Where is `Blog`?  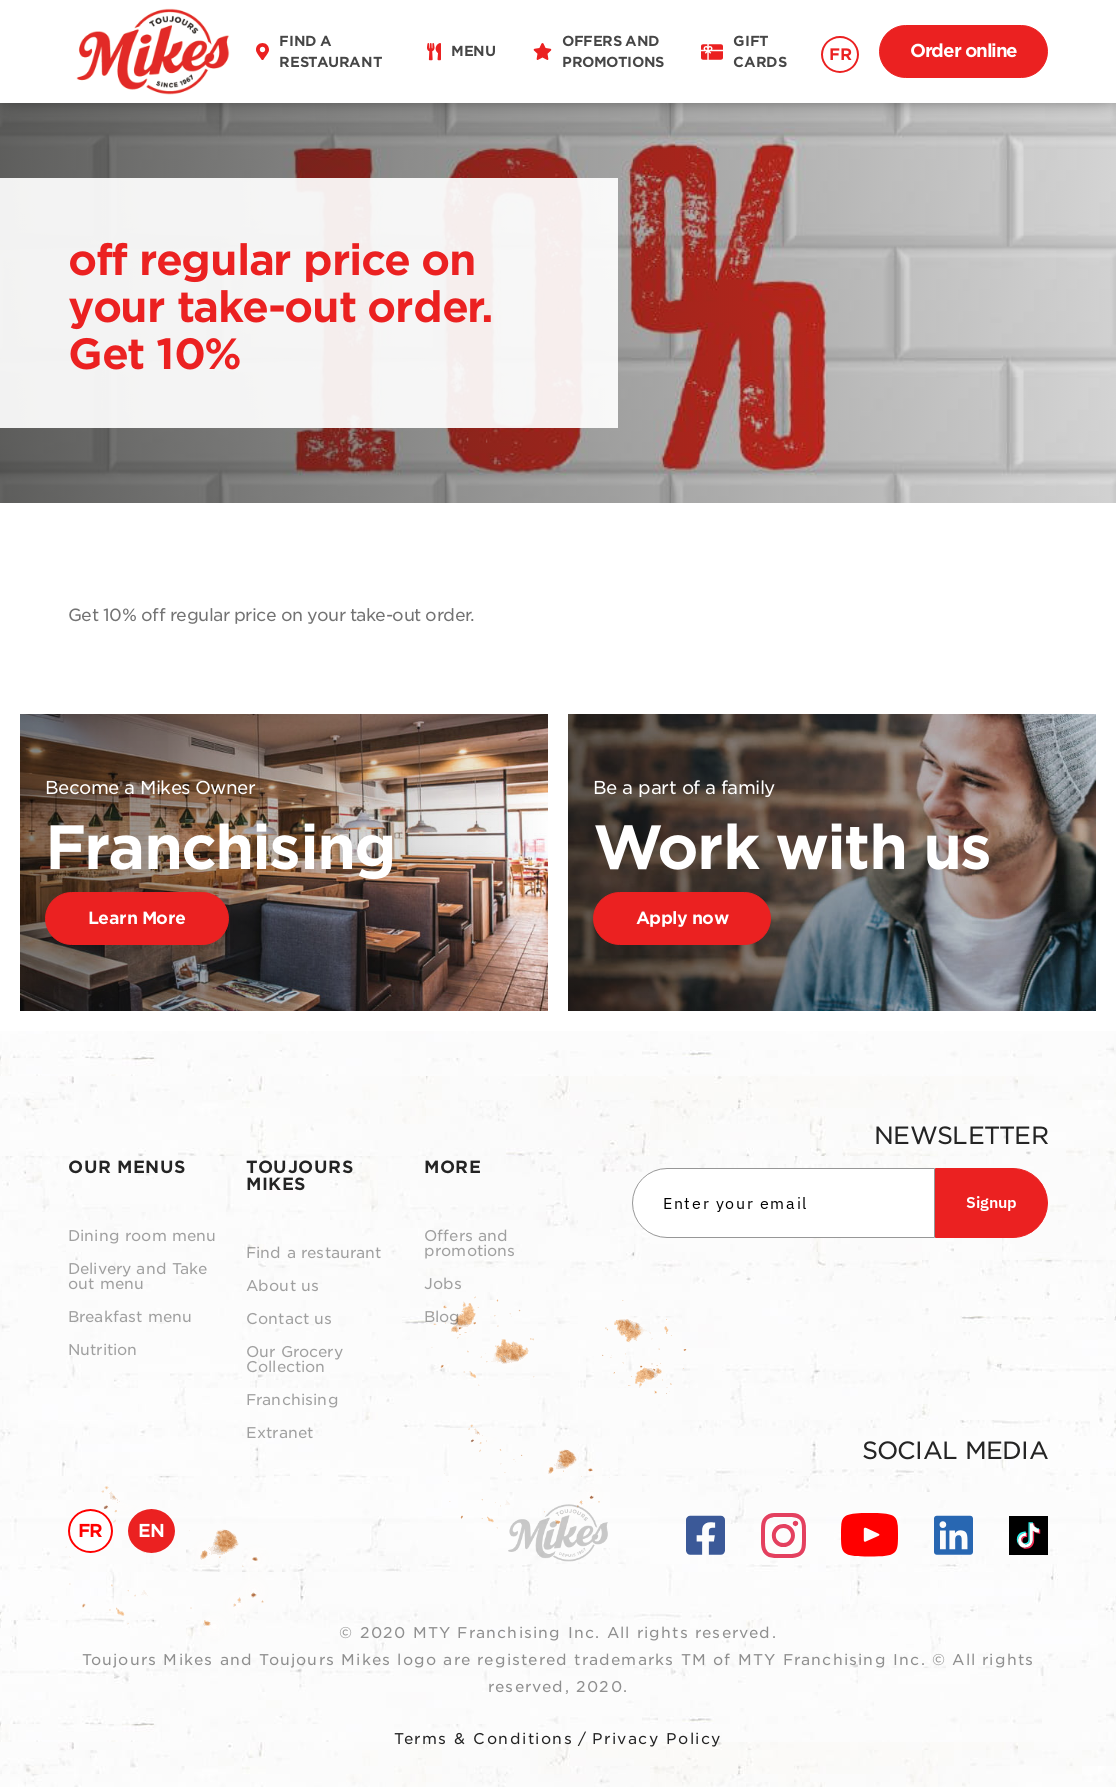
Blog is located at coordinates (442, 1317).